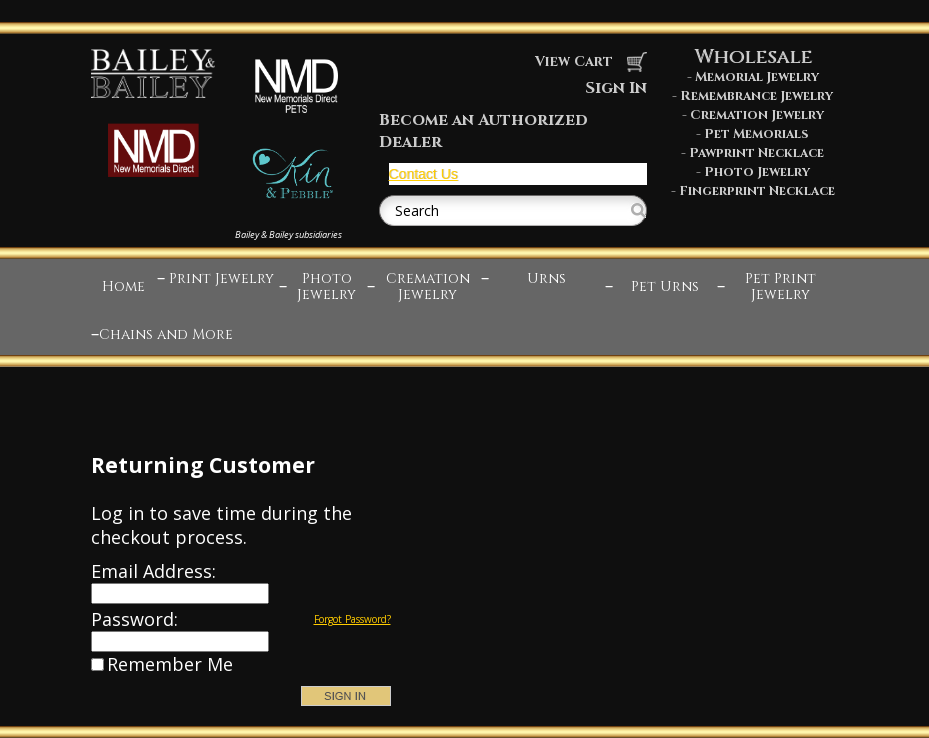 The height and width of the screenshot is (738, 929). What do you see at coordinates (153, 571) in the screenshot?
I see `Email Address:` at bounding box center [153, 571].